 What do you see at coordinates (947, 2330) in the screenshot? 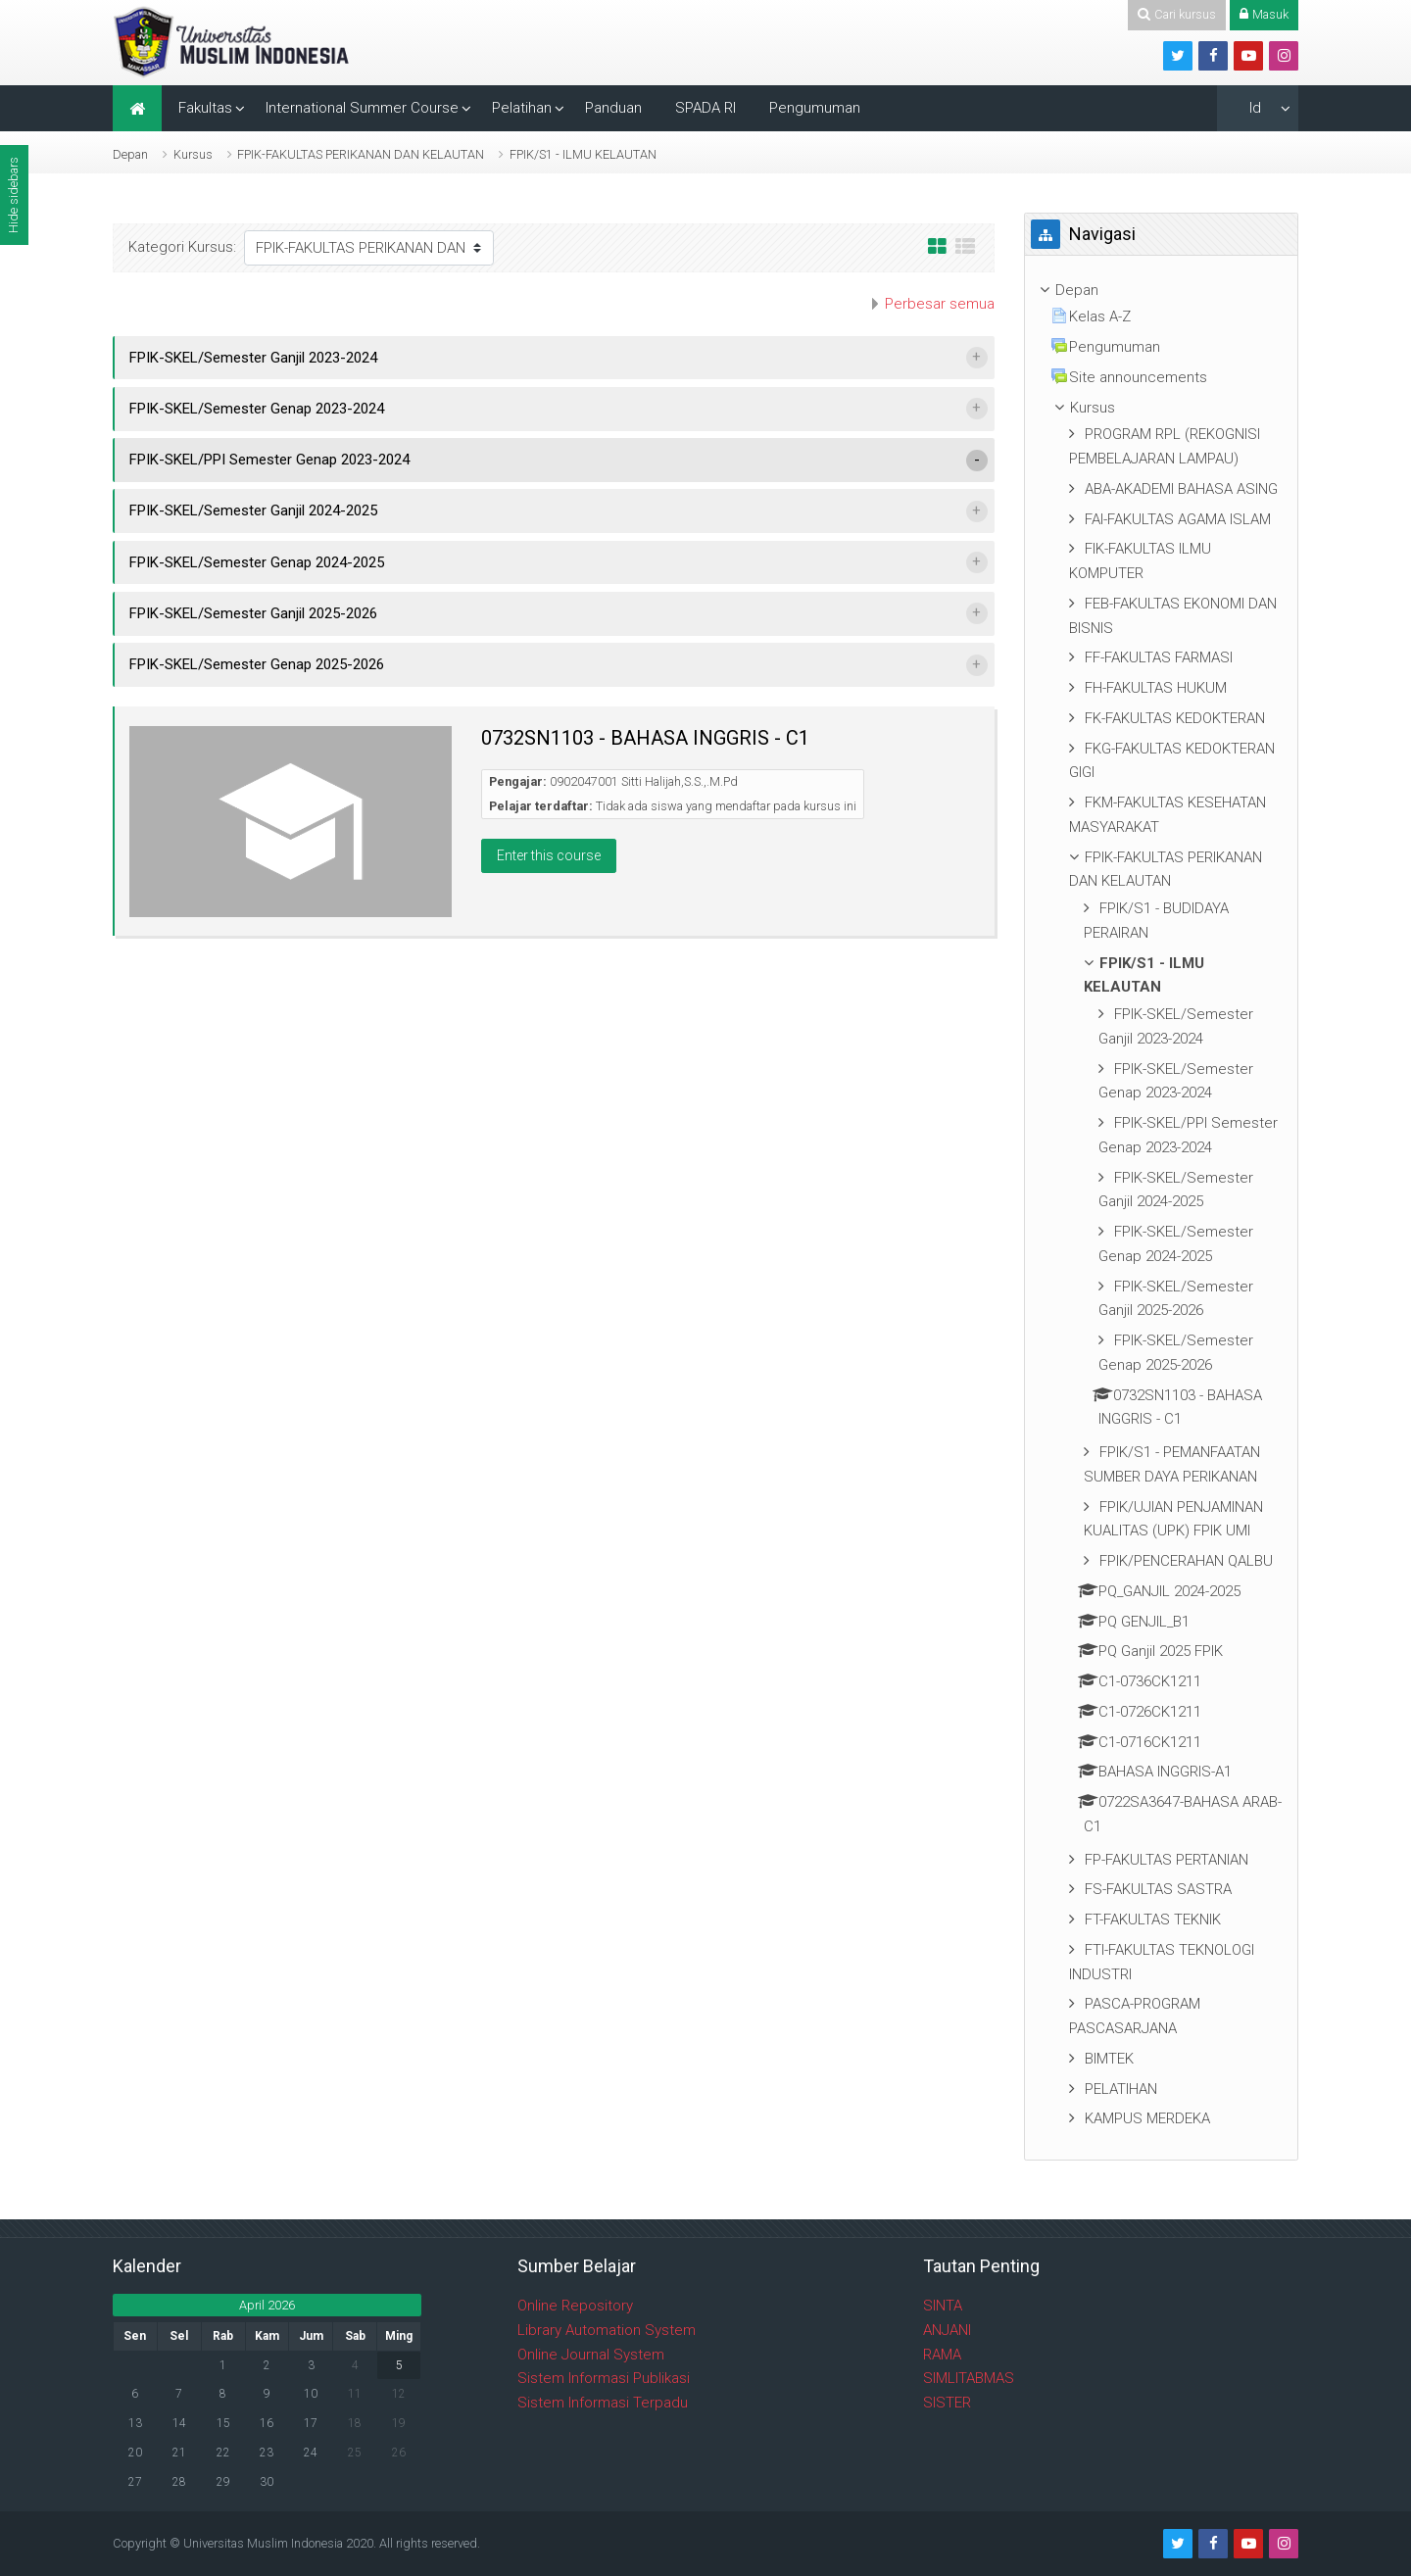
I see `ANJANI` at bounding box center [947, 2330].